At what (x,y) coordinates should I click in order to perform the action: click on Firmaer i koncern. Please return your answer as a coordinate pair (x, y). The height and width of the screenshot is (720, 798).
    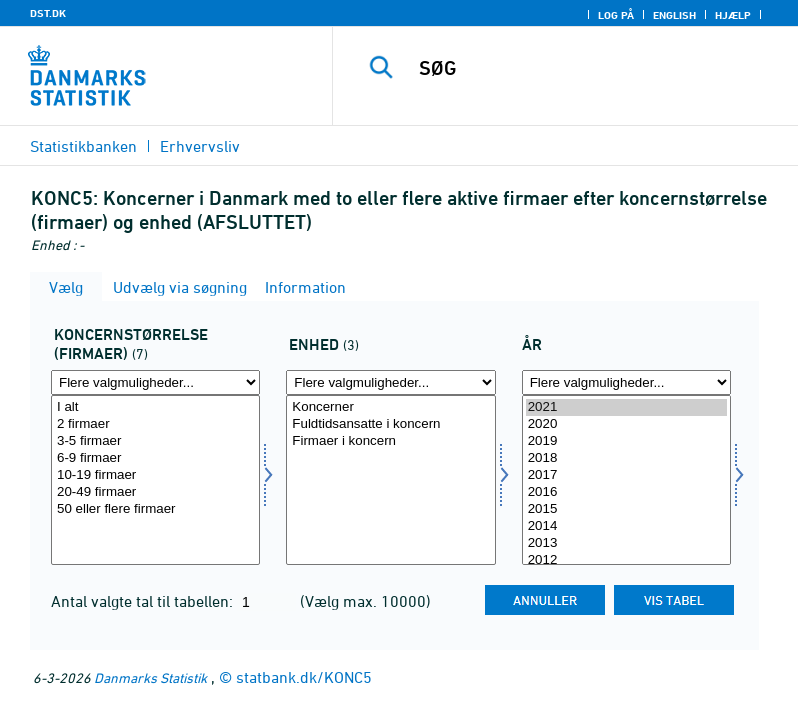
    Looking at the image, I should click on (390, 441).